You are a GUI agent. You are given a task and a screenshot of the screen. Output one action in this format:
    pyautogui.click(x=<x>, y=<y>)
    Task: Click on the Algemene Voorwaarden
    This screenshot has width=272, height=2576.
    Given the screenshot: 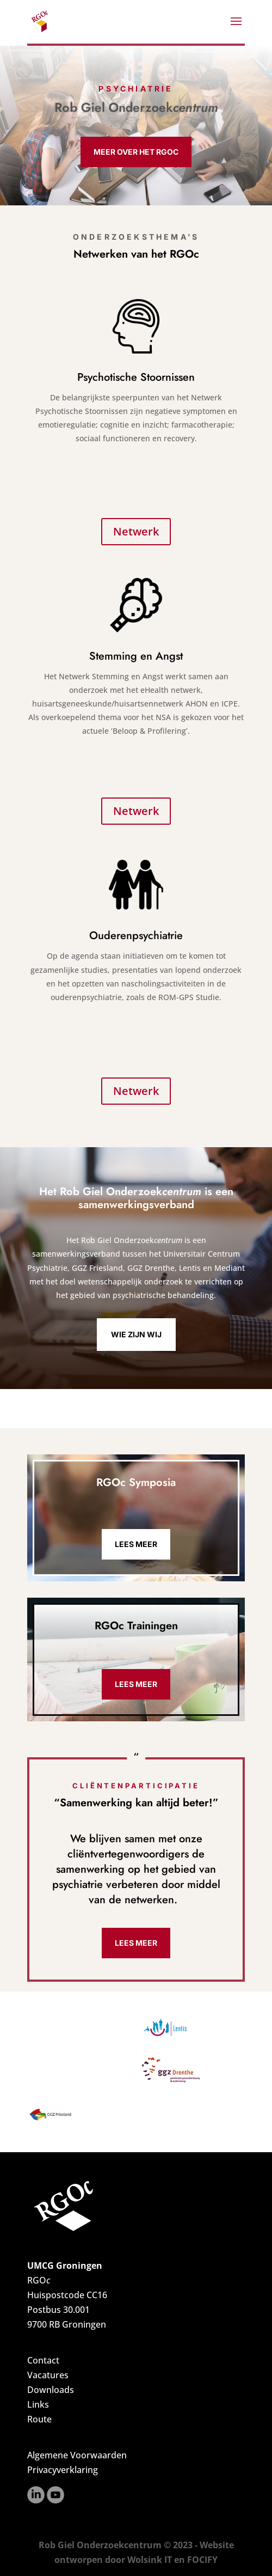 What is the action you would take?
    pyautogui.click(x=77, y=2455)
    